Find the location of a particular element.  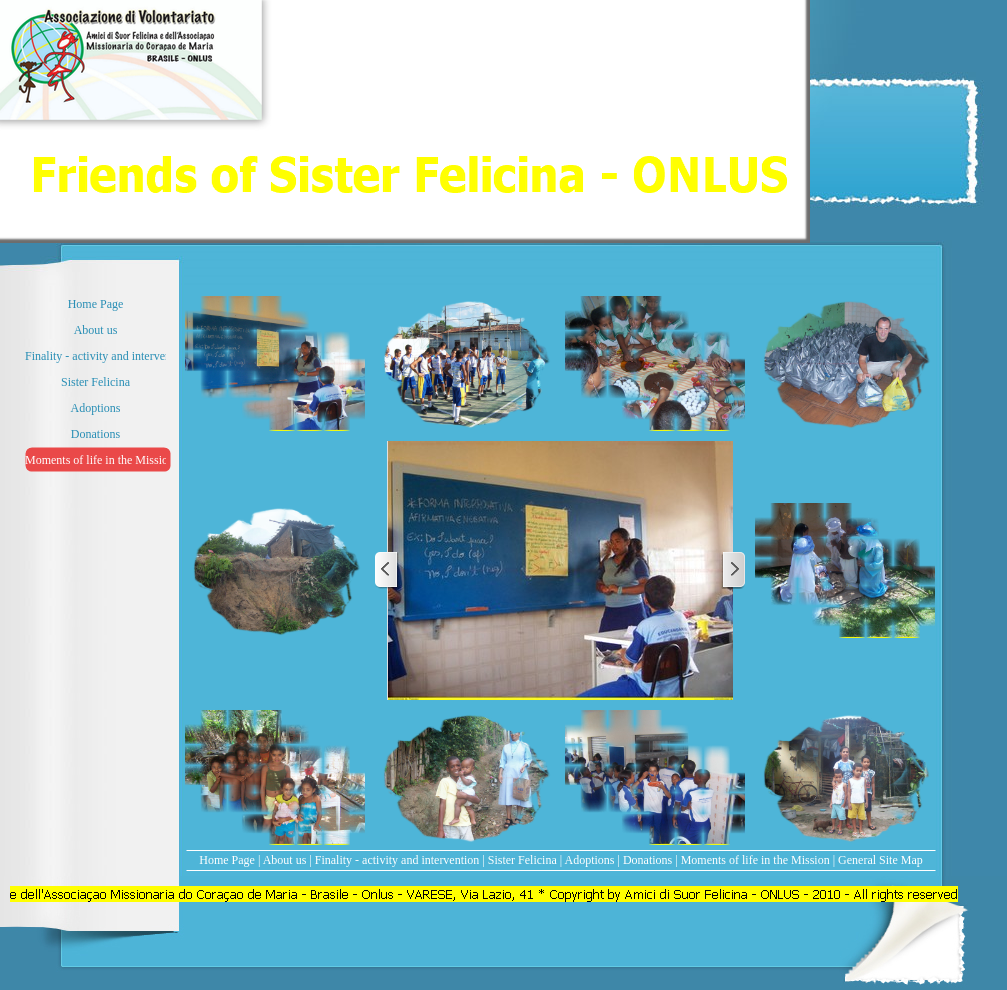

Donations is located at coordinates (647, 860).